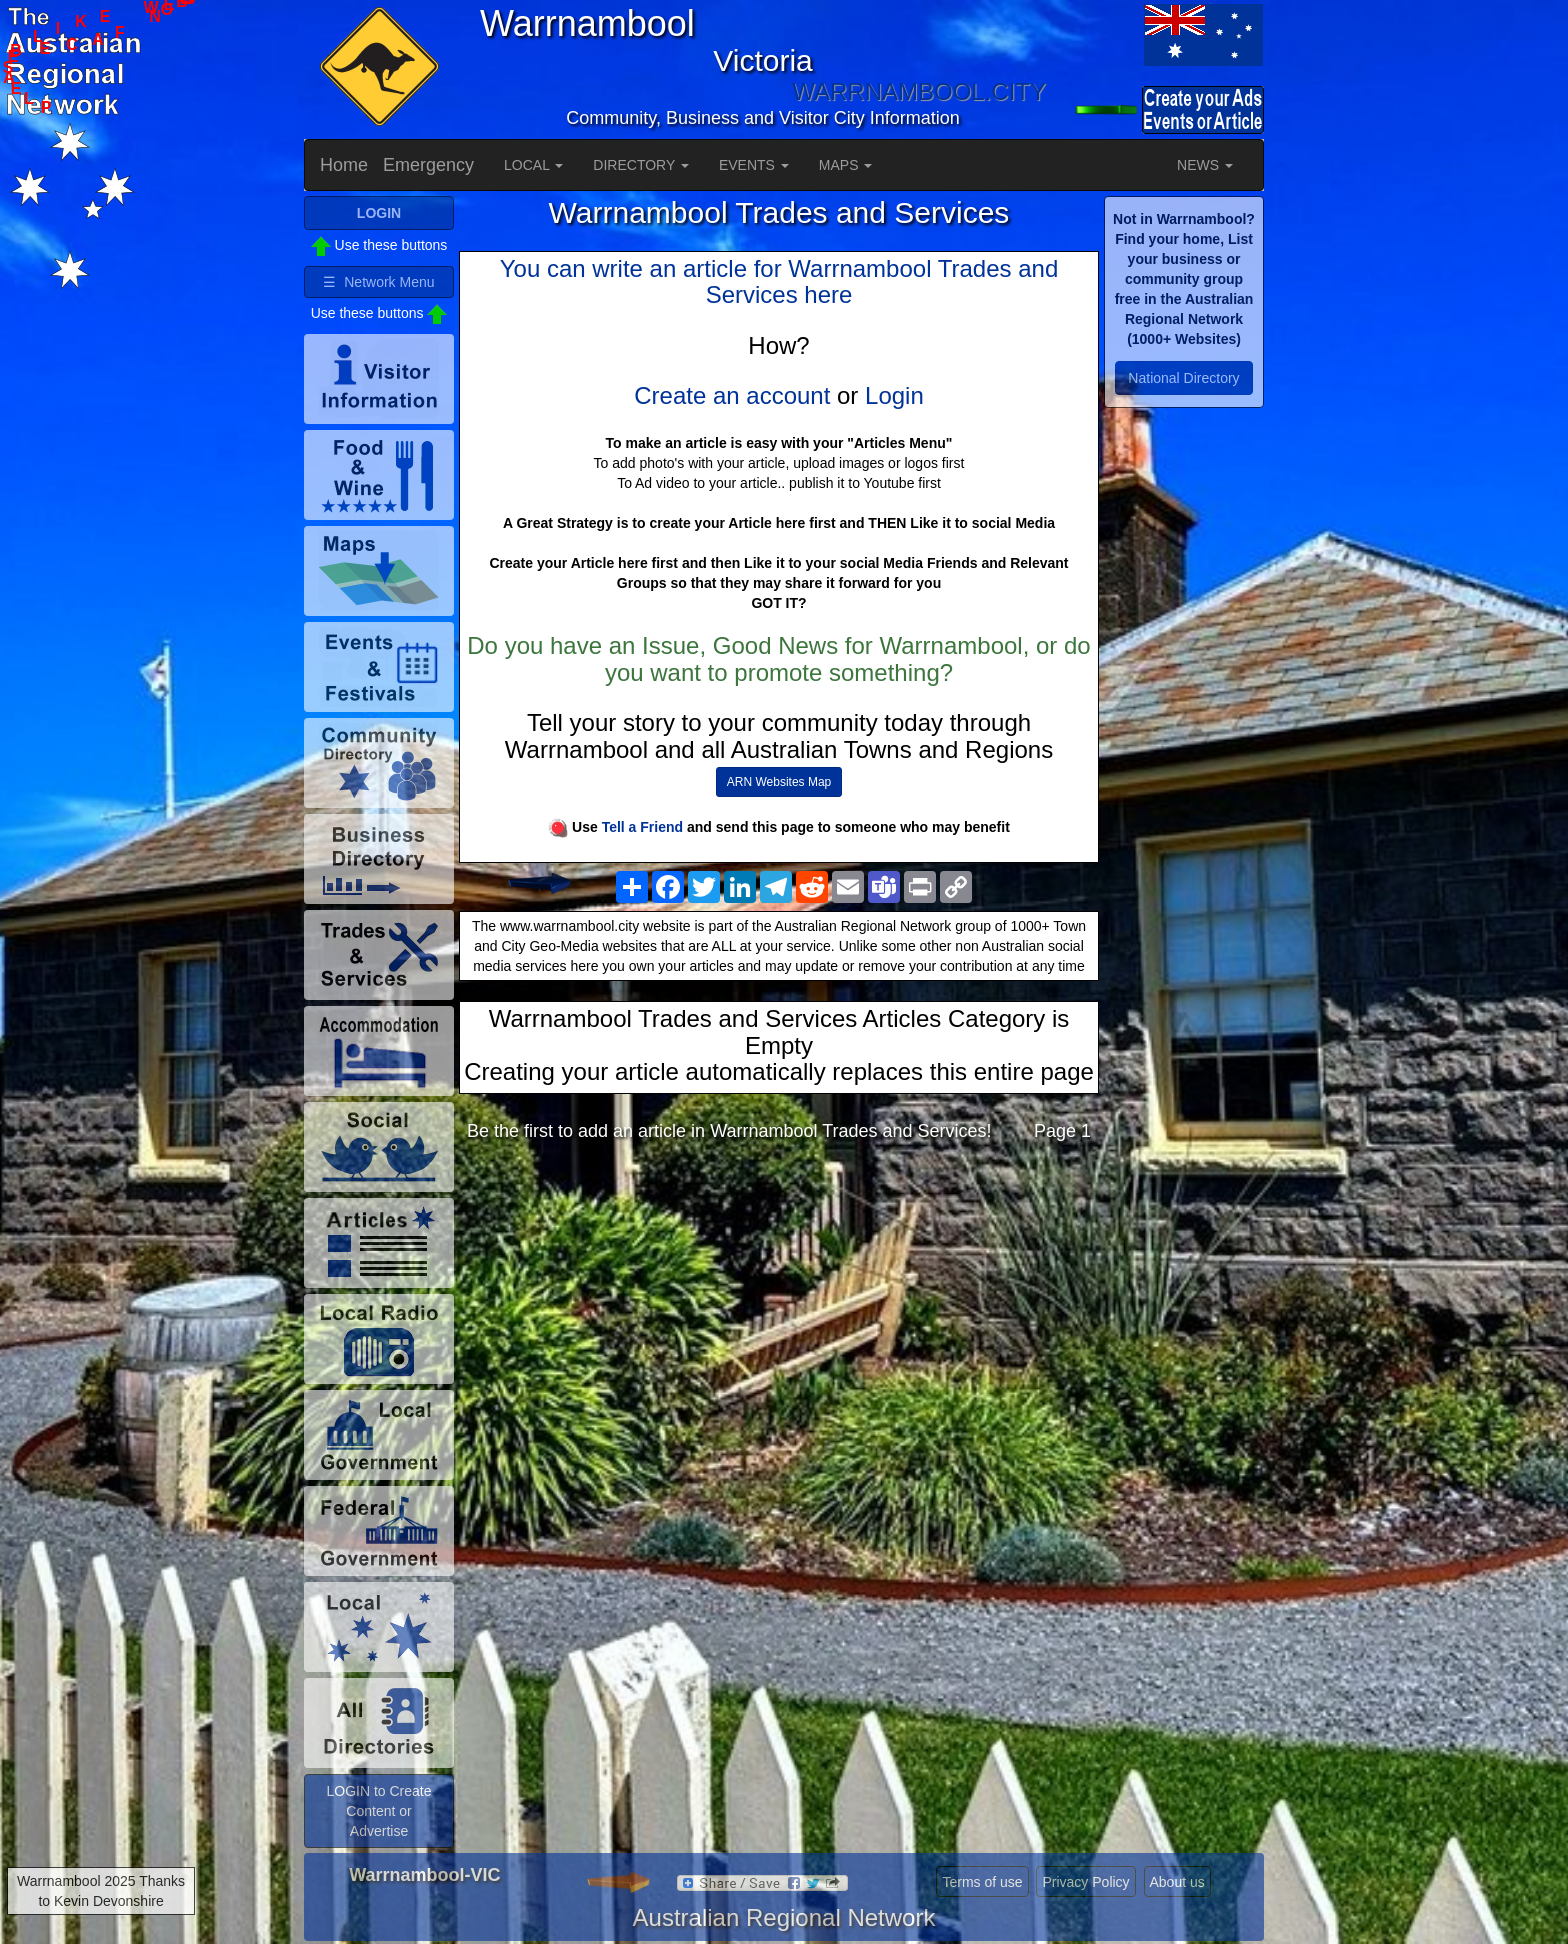 The height and width of the screenshot is (1944, 1568). Describe the element at coordinates (1183, 378) in the screenshot. I see `National Directory` at that location.